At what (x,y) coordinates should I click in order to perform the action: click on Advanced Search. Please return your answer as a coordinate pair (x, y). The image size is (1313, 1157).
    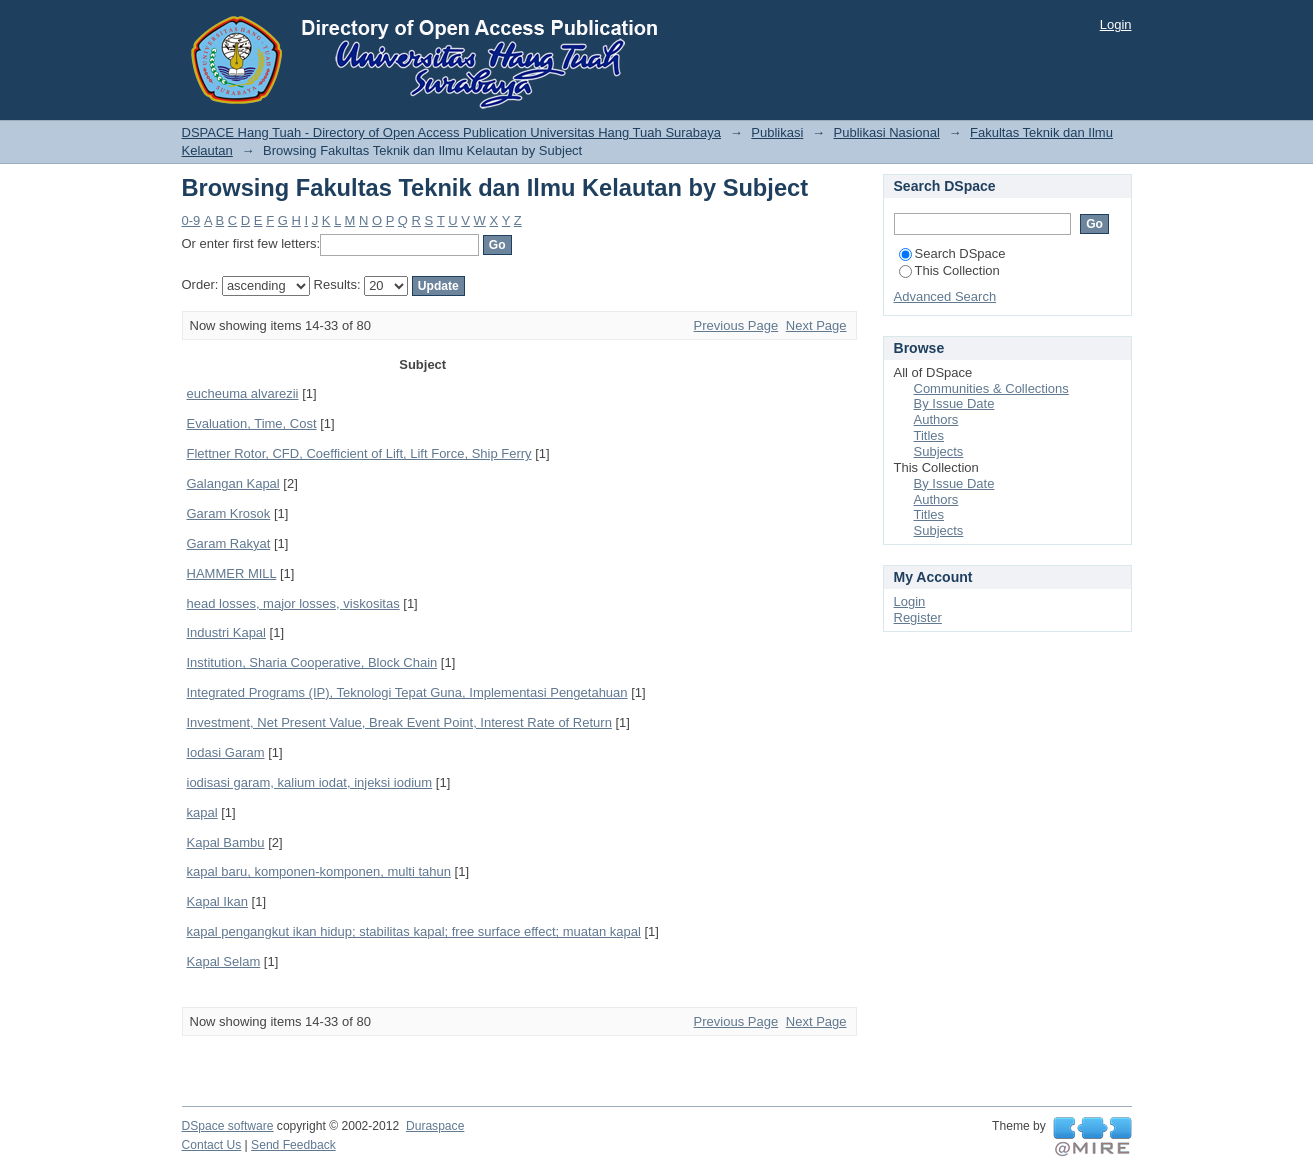
    Looking at the image, I should click on (945, 296).